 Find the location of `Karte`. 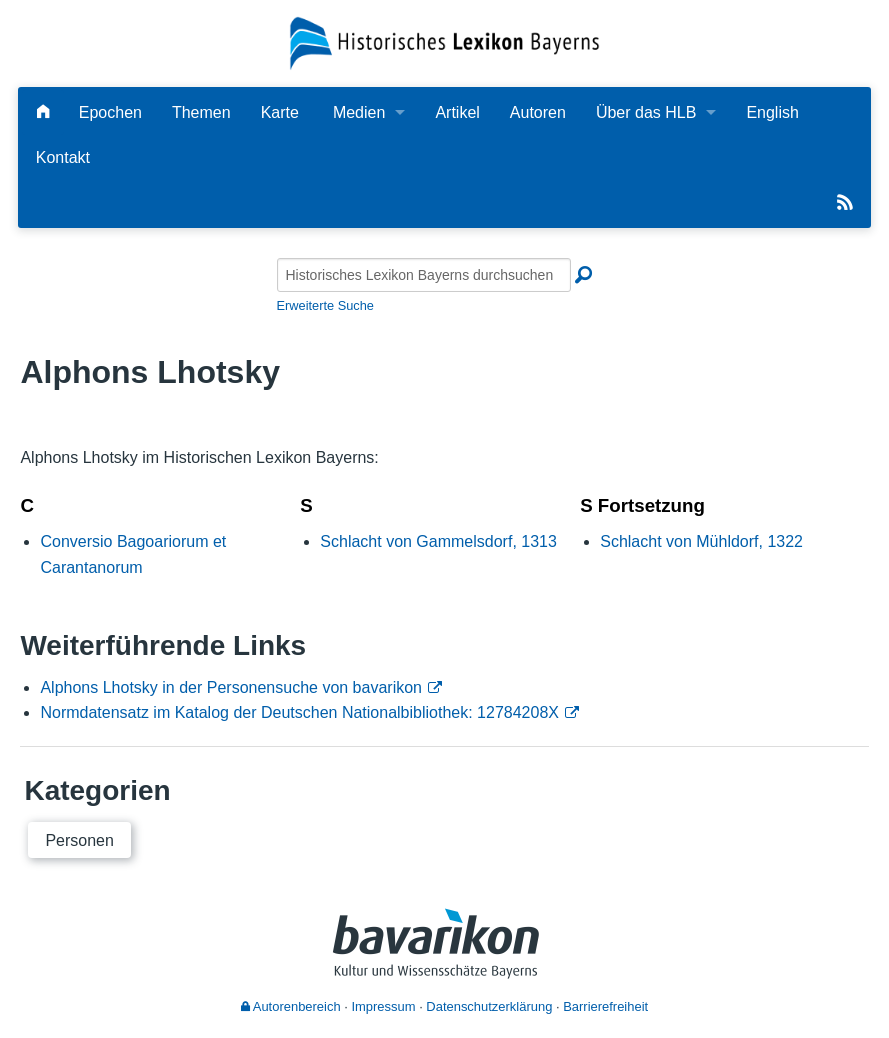

Karte is located at coordinates (280, 112).